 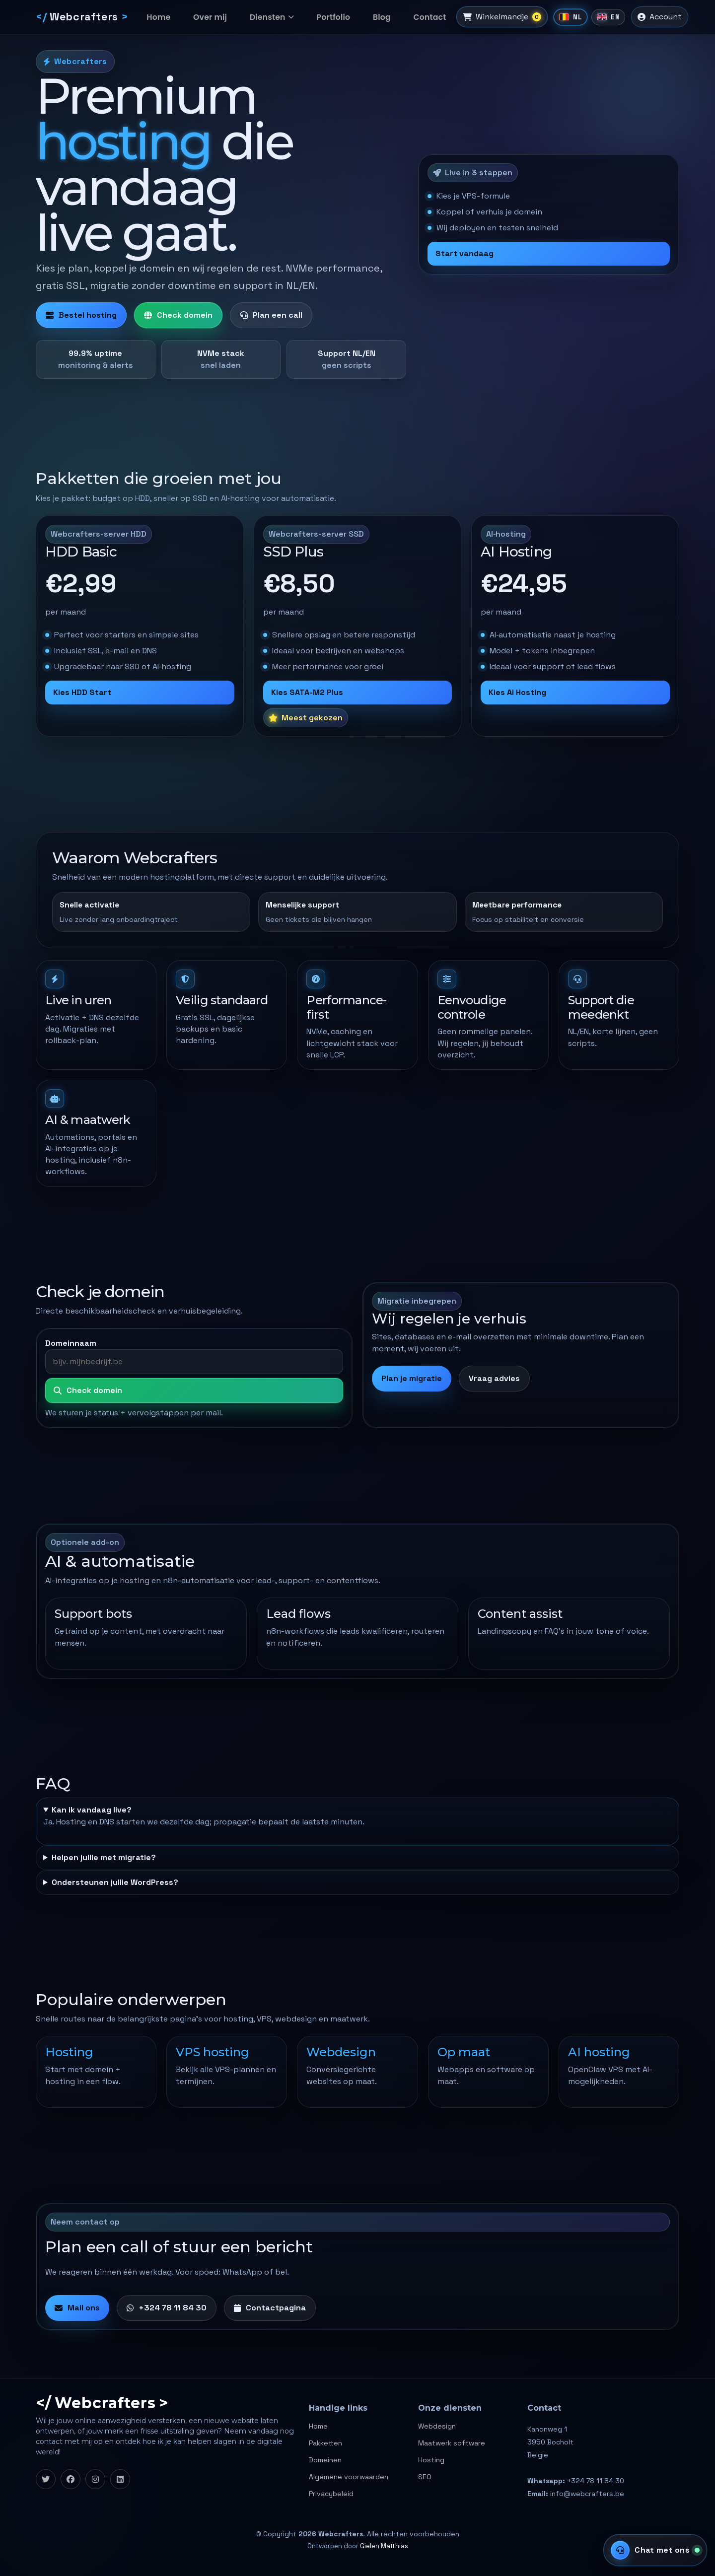 I want to click on Domeinnaam, so click(x=70, y=1343).